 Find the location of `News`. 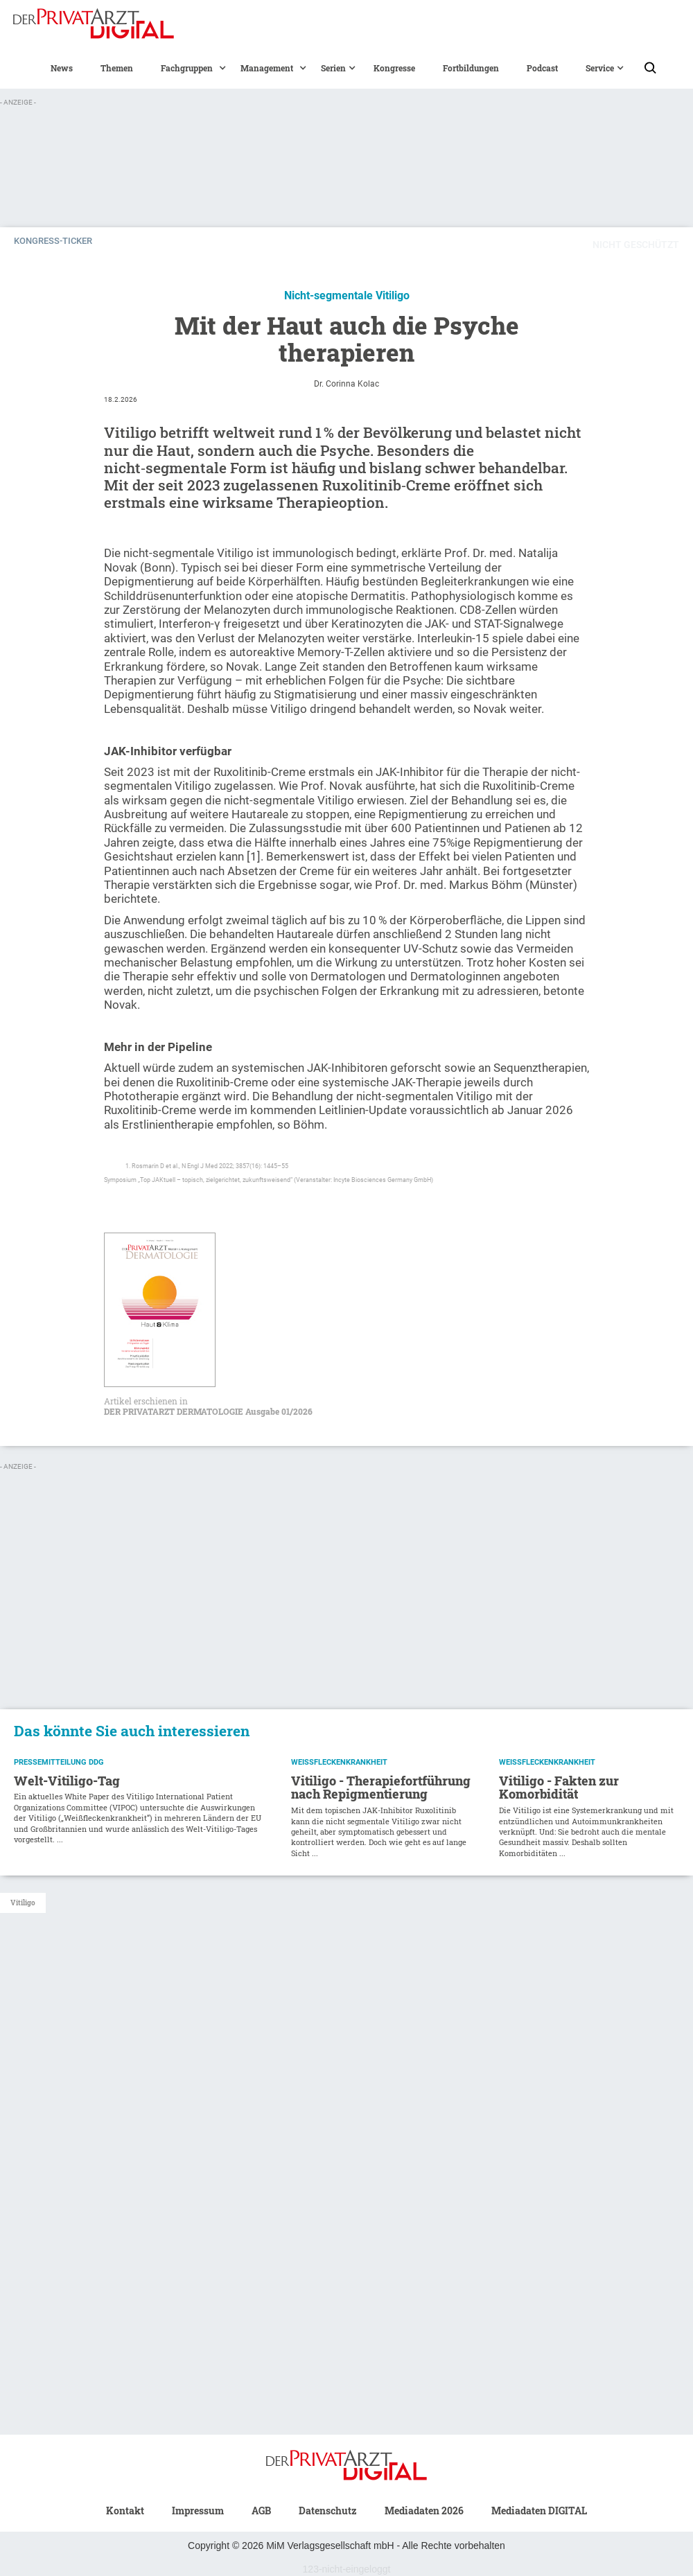

News is located at coordinates (62, 67).